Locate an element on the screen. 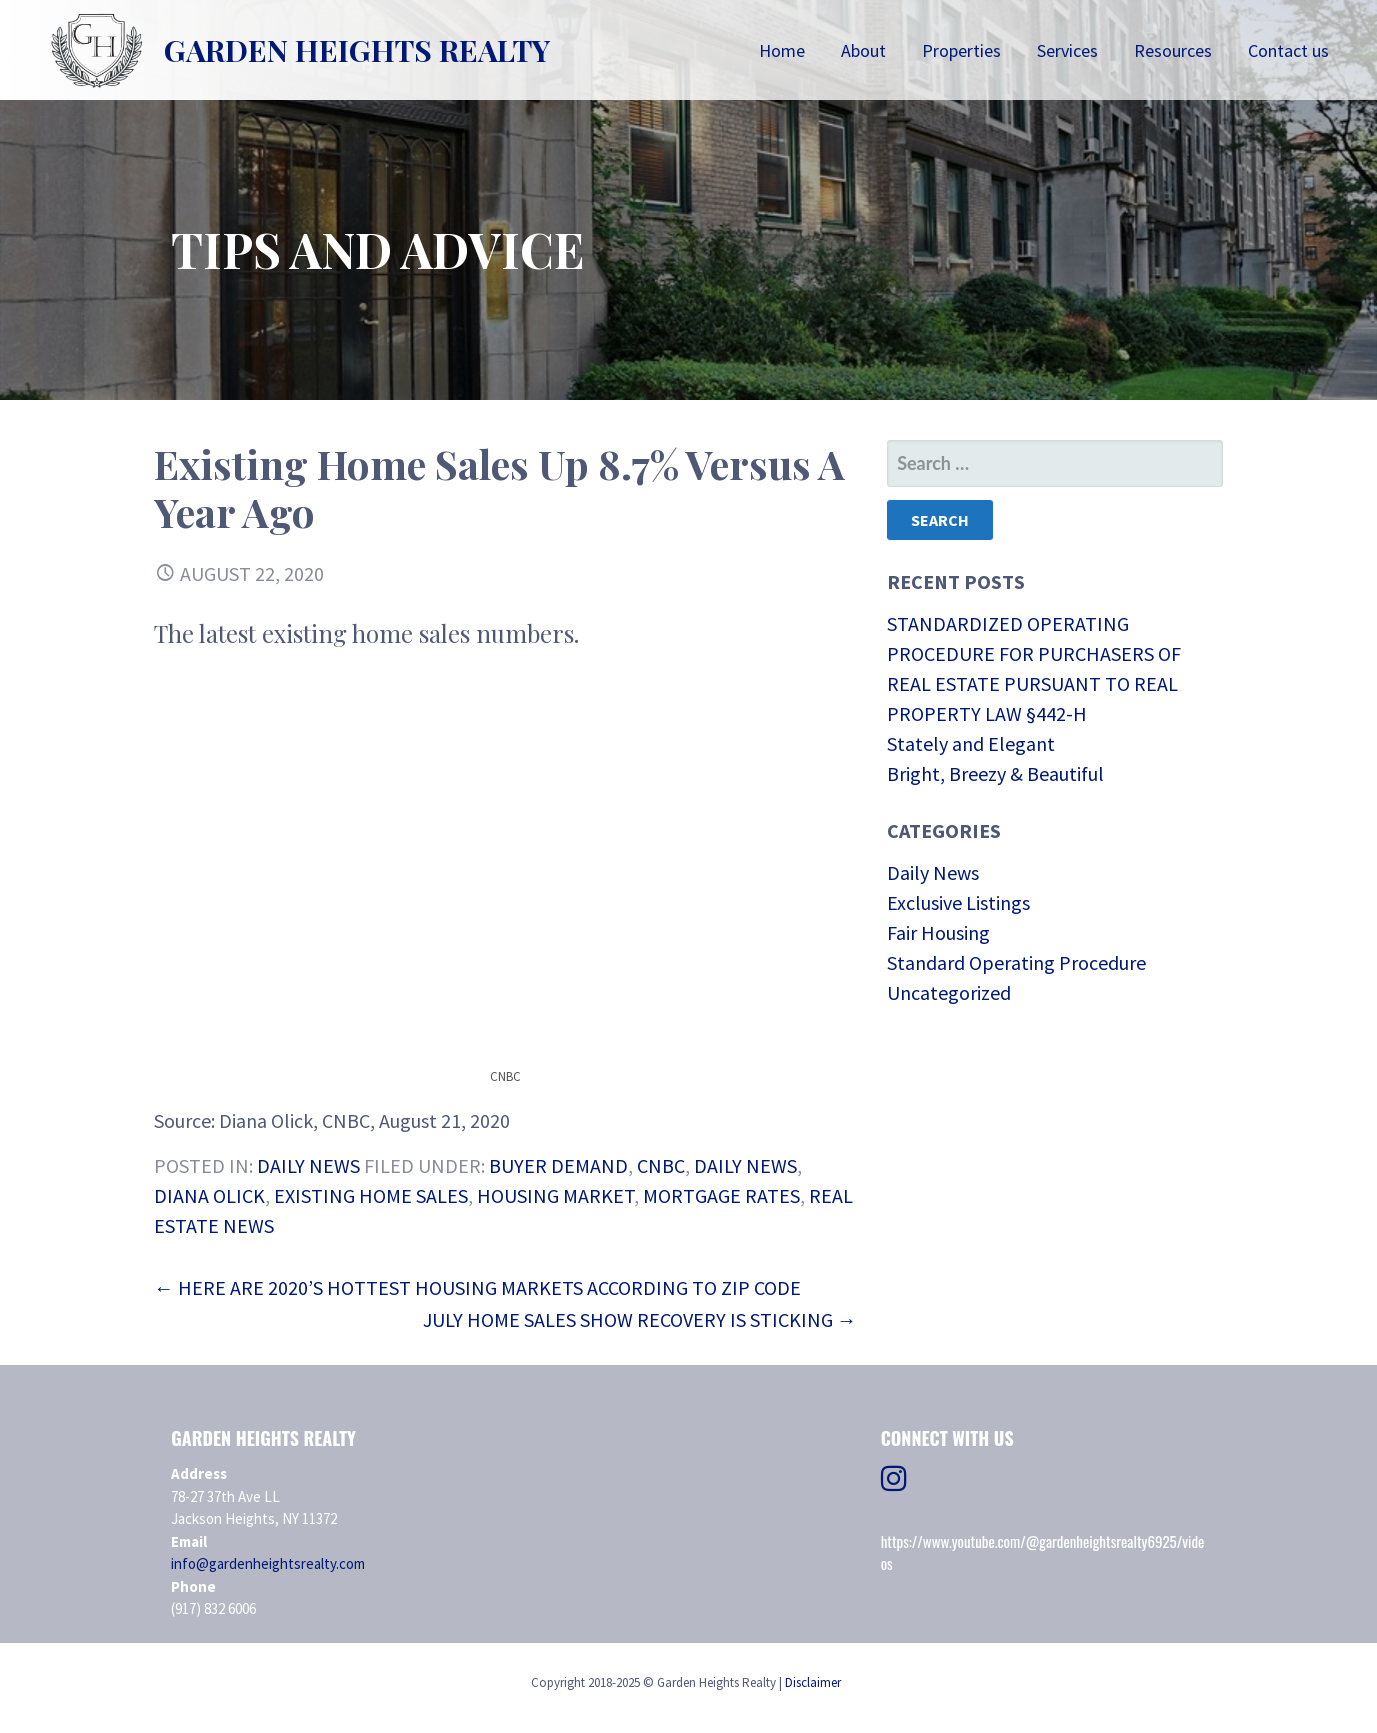  Properties is located at coordinates (961, 50).